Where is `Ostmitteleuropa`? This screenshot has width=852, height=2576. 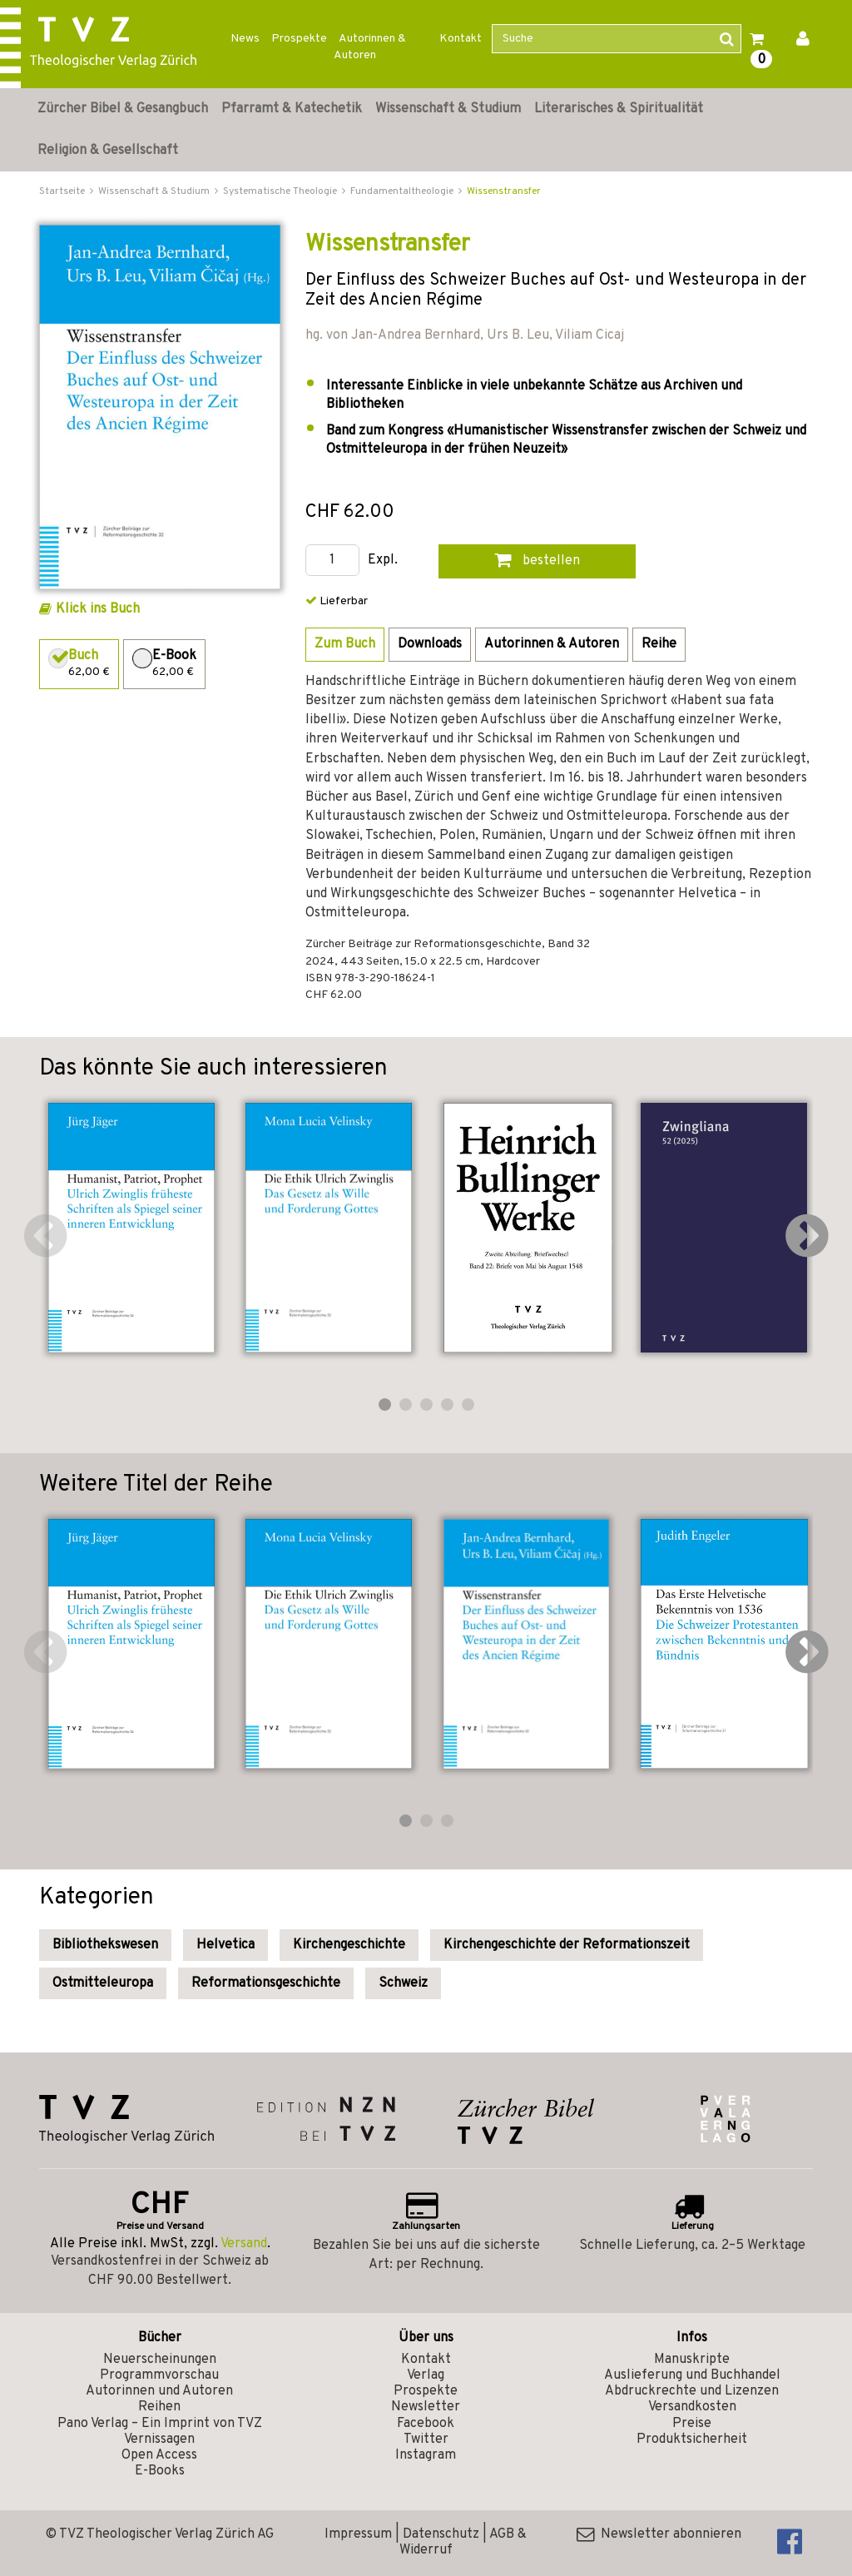 Ostmitteleuropa is located at coordinates (102, 1983).